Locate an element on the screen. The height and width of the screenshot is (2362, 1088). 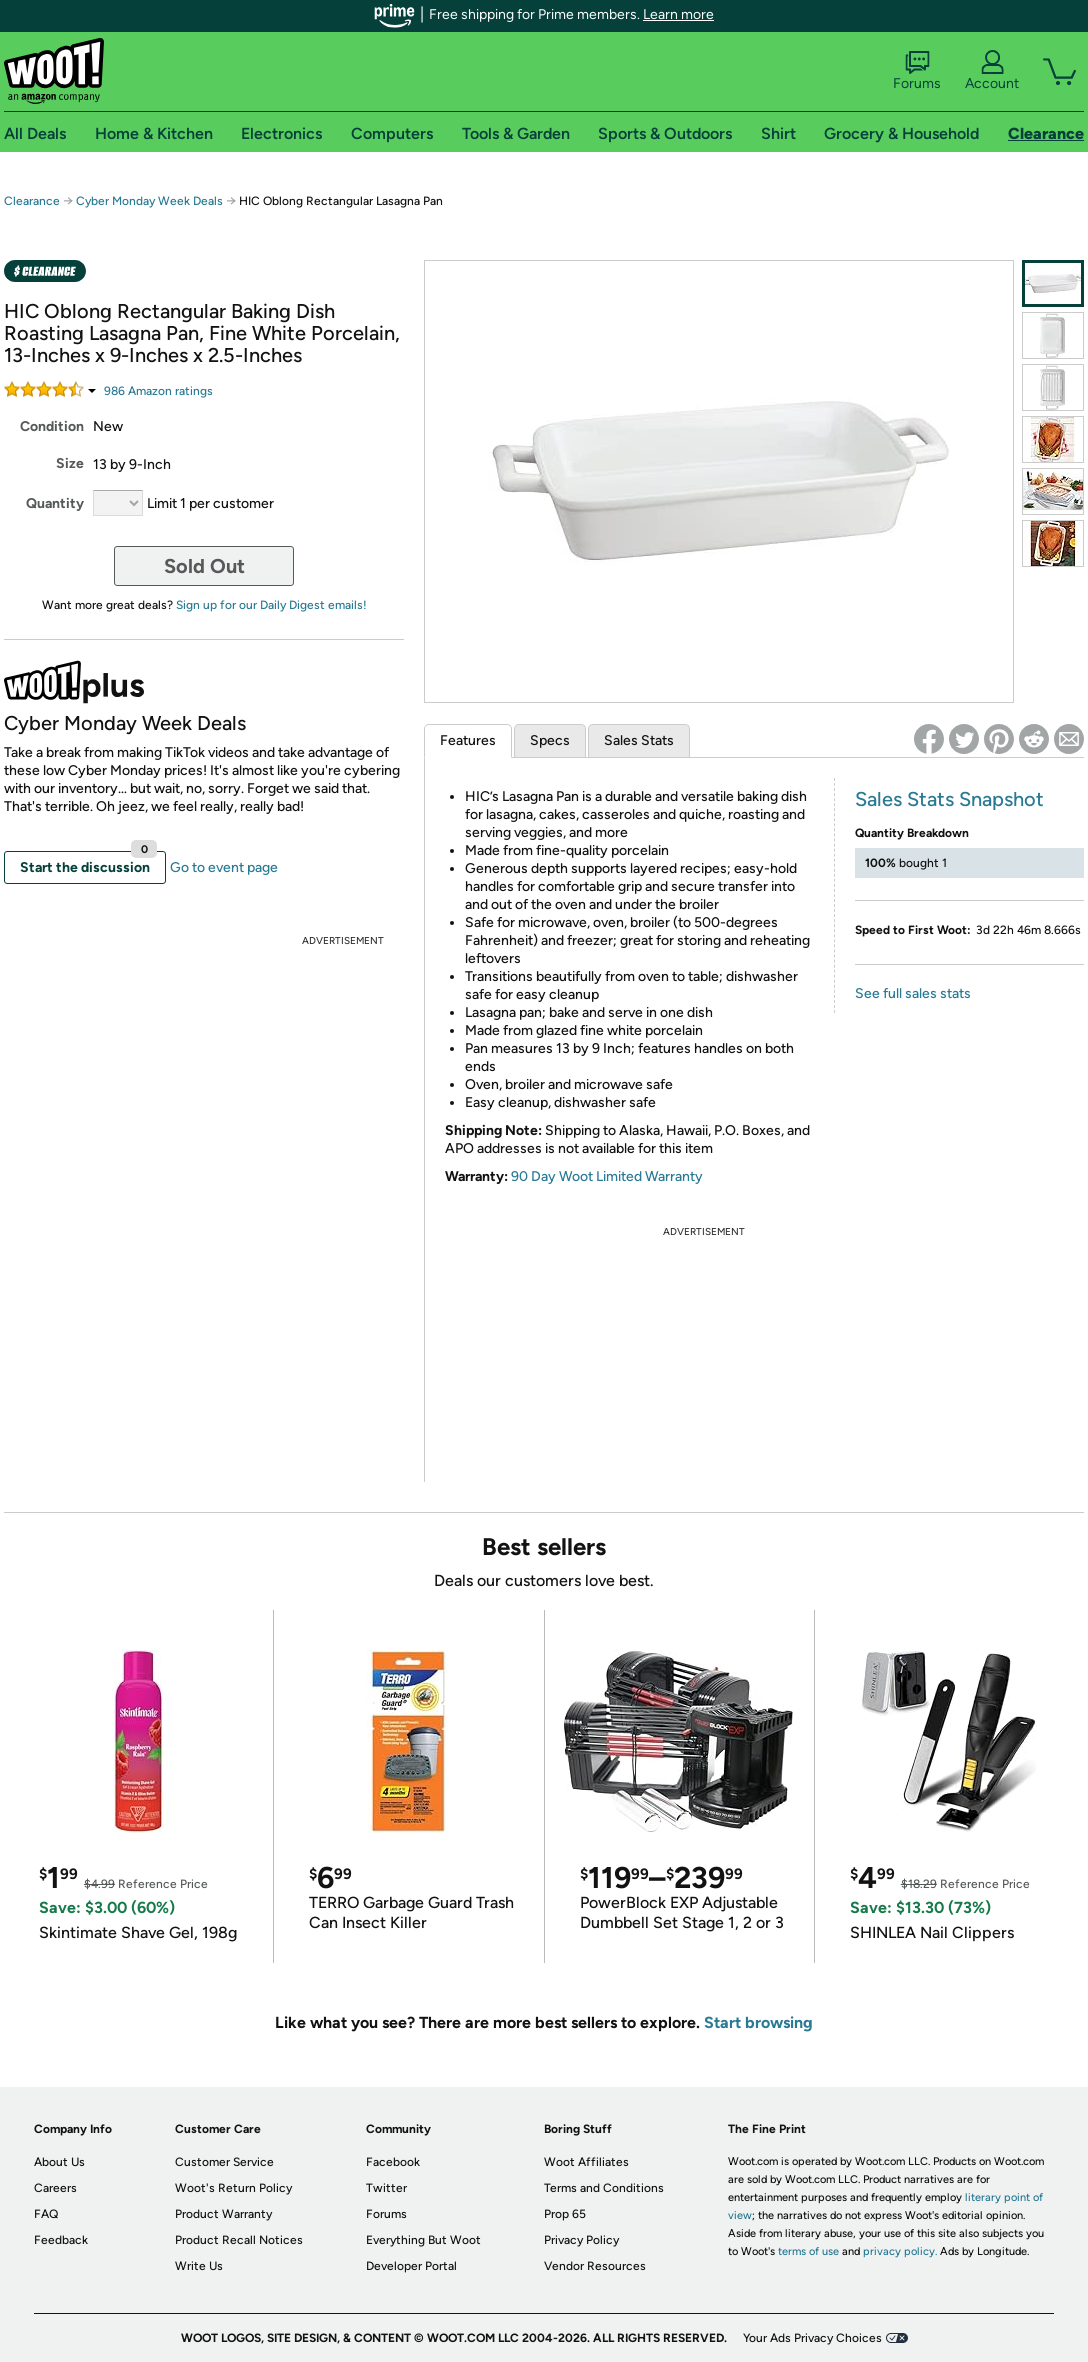
Go to event page is located at coordinates (224, 867).